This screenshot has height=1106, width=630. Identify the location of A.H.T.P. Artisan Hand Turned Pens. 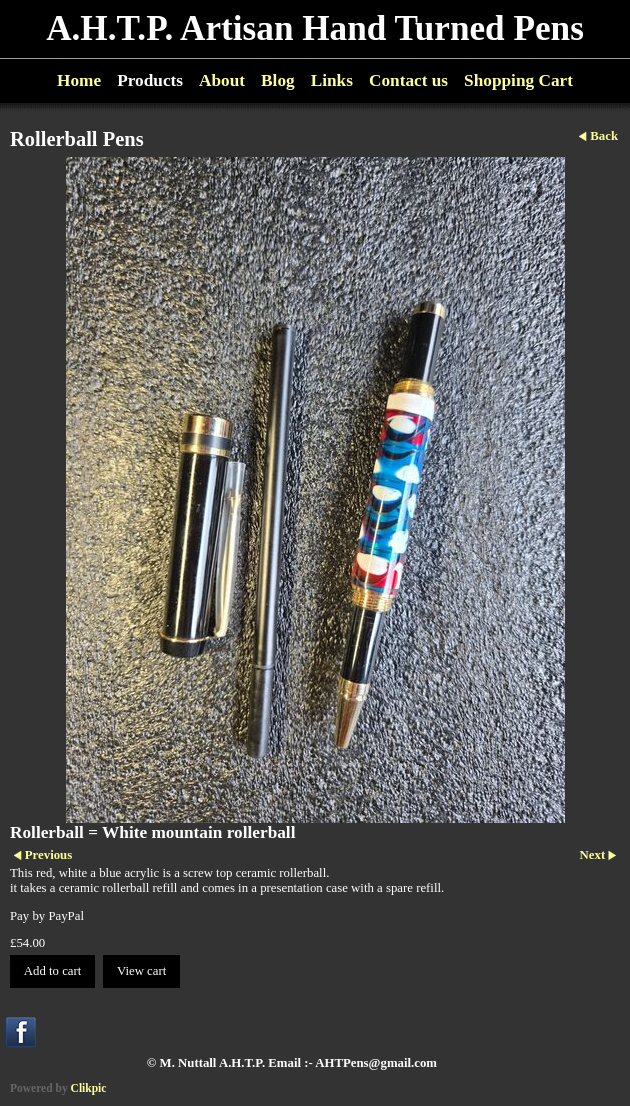
(315, 28).